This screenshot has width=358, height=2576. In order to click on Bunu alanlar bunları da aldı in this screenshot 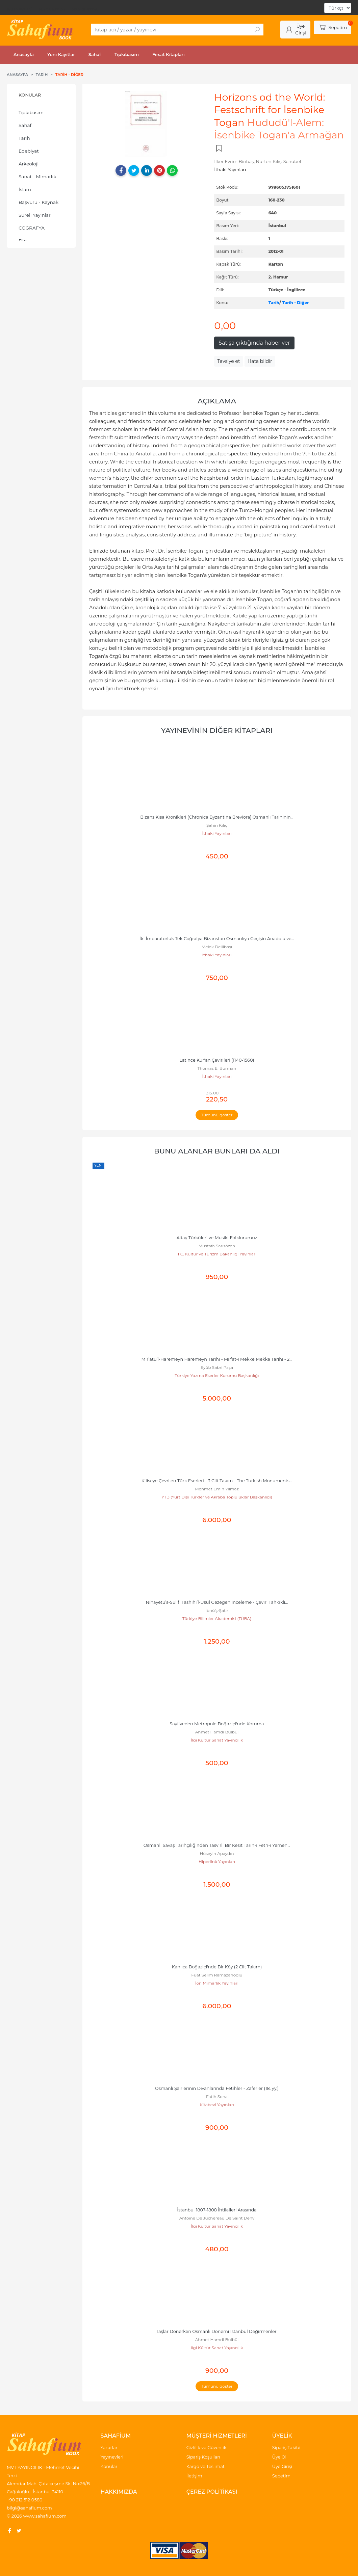, I will do `click(217, 1151)`.